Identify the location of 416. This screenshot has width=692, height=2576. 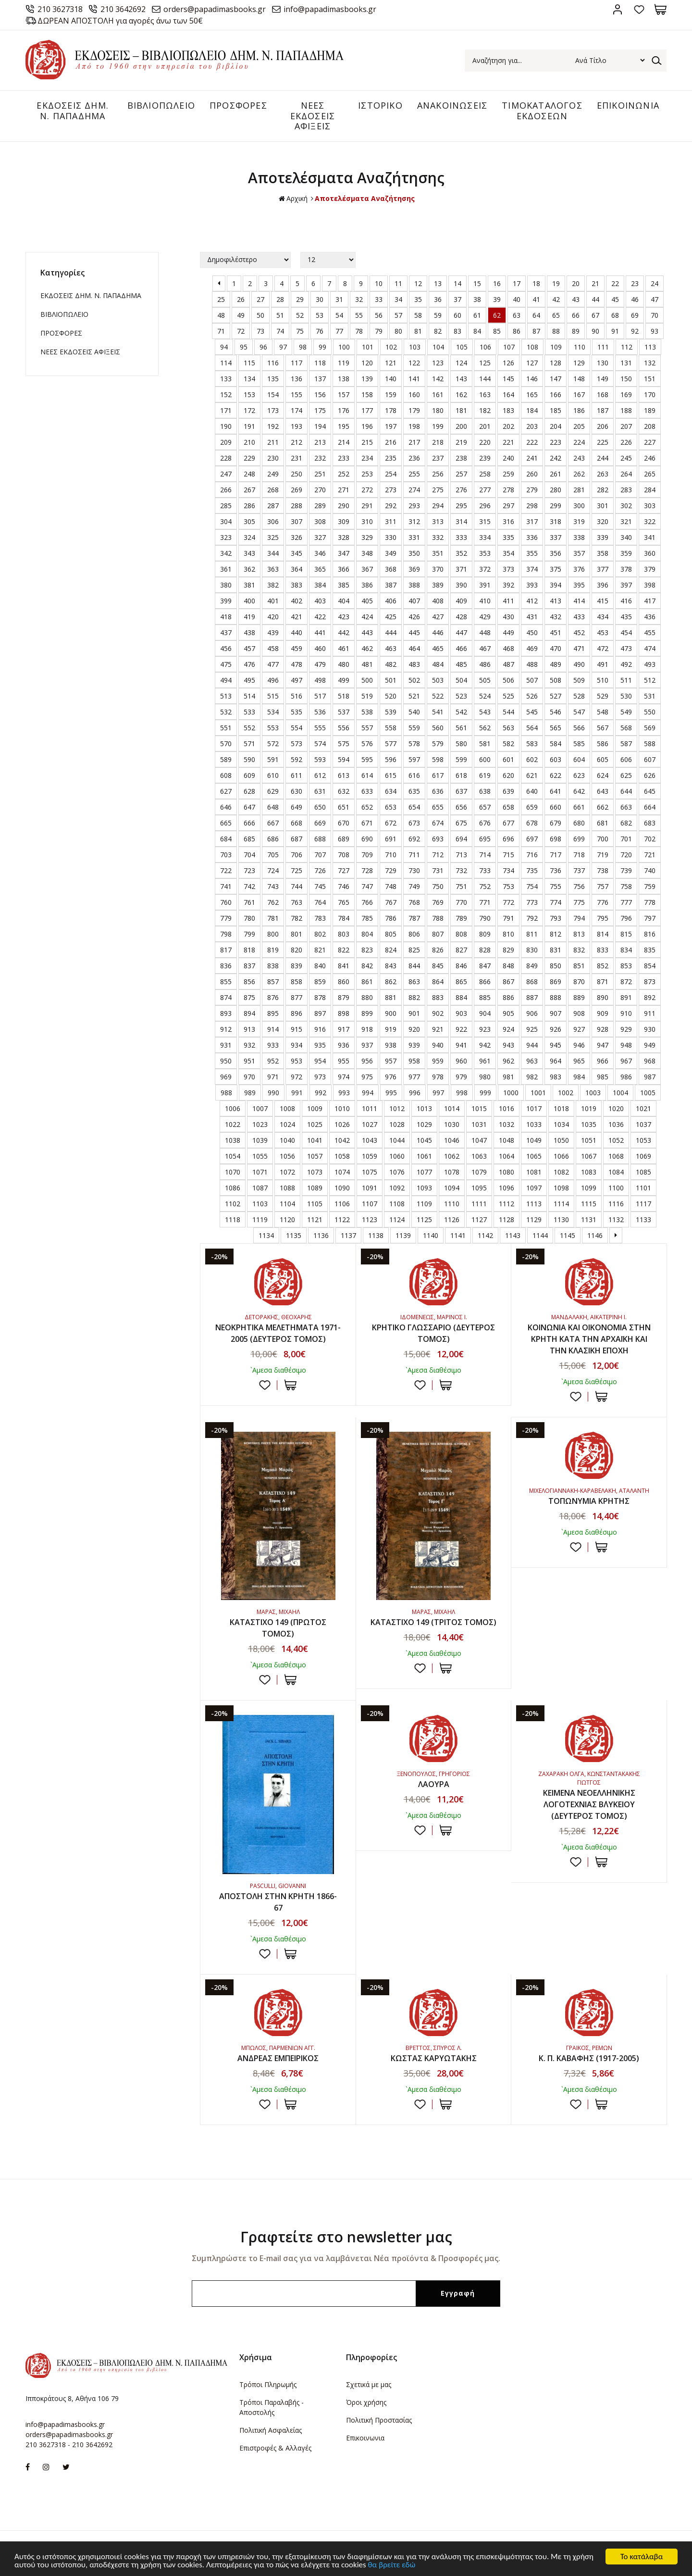
(626, 600).